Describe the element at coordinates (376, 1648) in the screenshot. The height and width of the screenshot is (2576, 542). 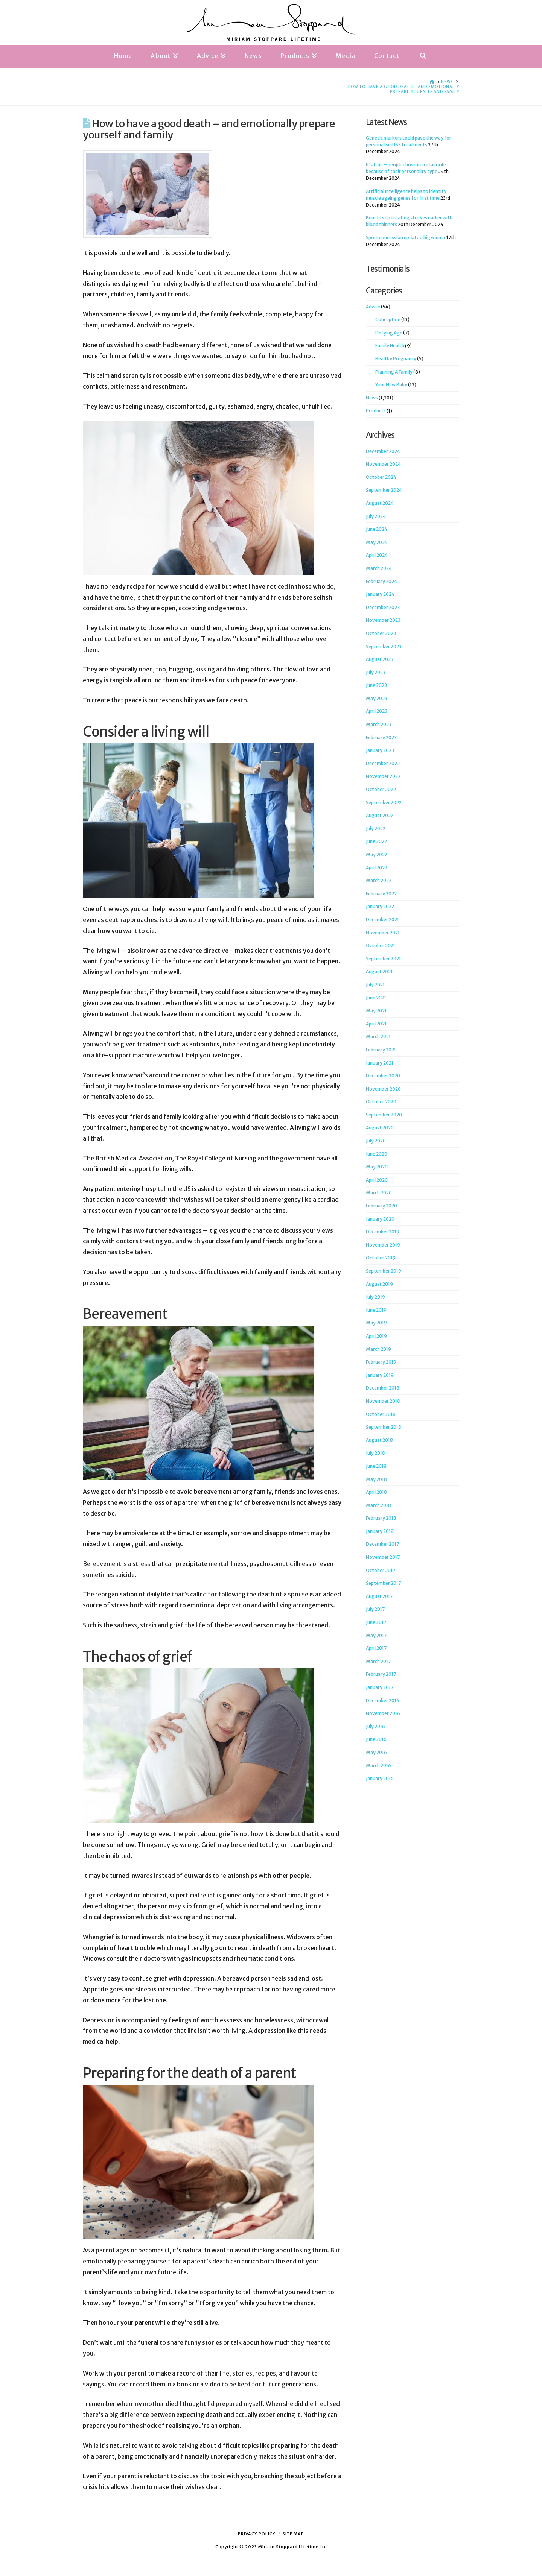
I see `April 2017` at that location.